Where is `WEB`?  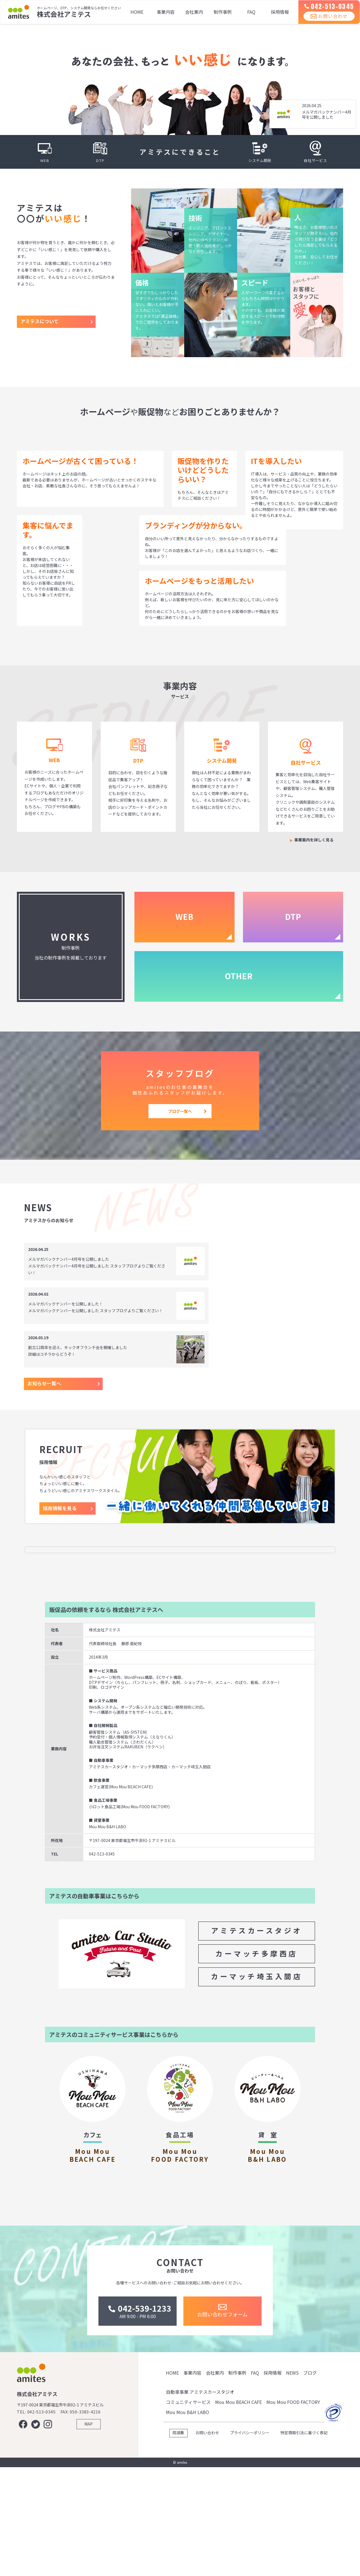 WEB is located at coordinates (184, 916).